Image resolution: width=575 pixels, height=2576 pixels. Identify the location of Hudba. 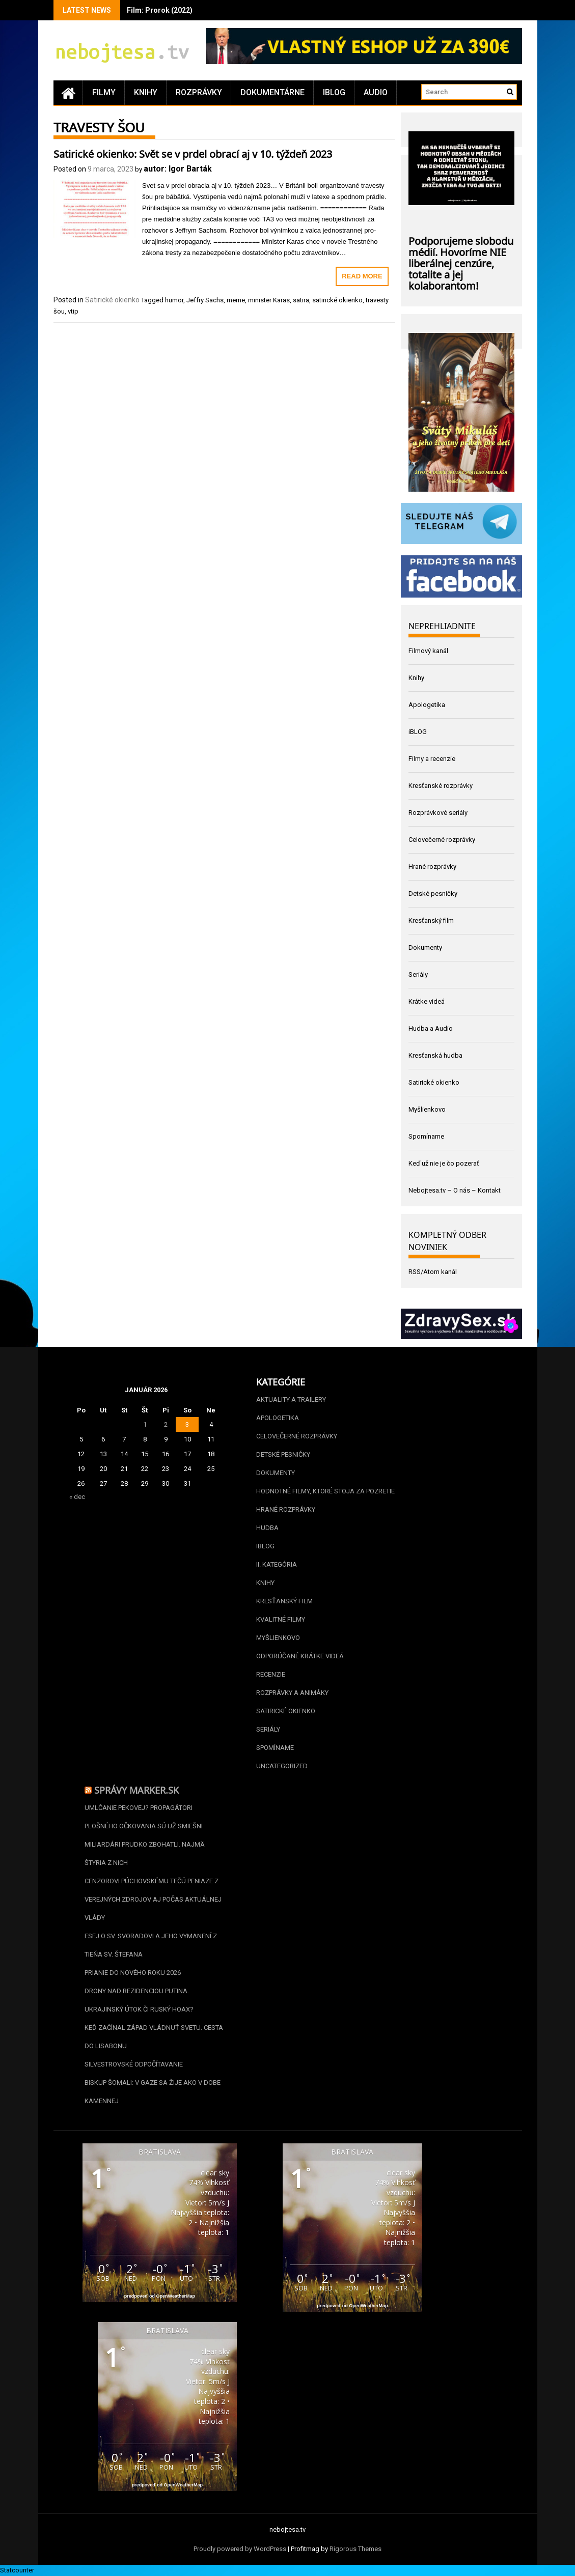
(267, 1528).